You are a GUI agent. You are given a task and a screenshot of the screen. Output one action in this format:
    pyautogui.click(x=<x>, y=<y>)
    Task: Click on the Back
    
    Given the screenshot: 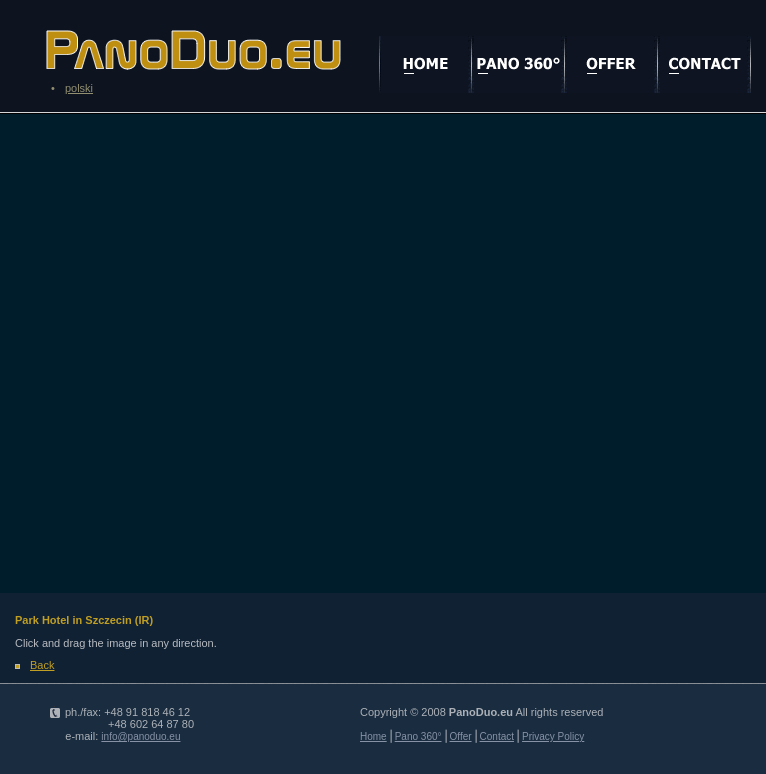 What is the action you would take?
    pyautogui.click(x=42, y=665)
    